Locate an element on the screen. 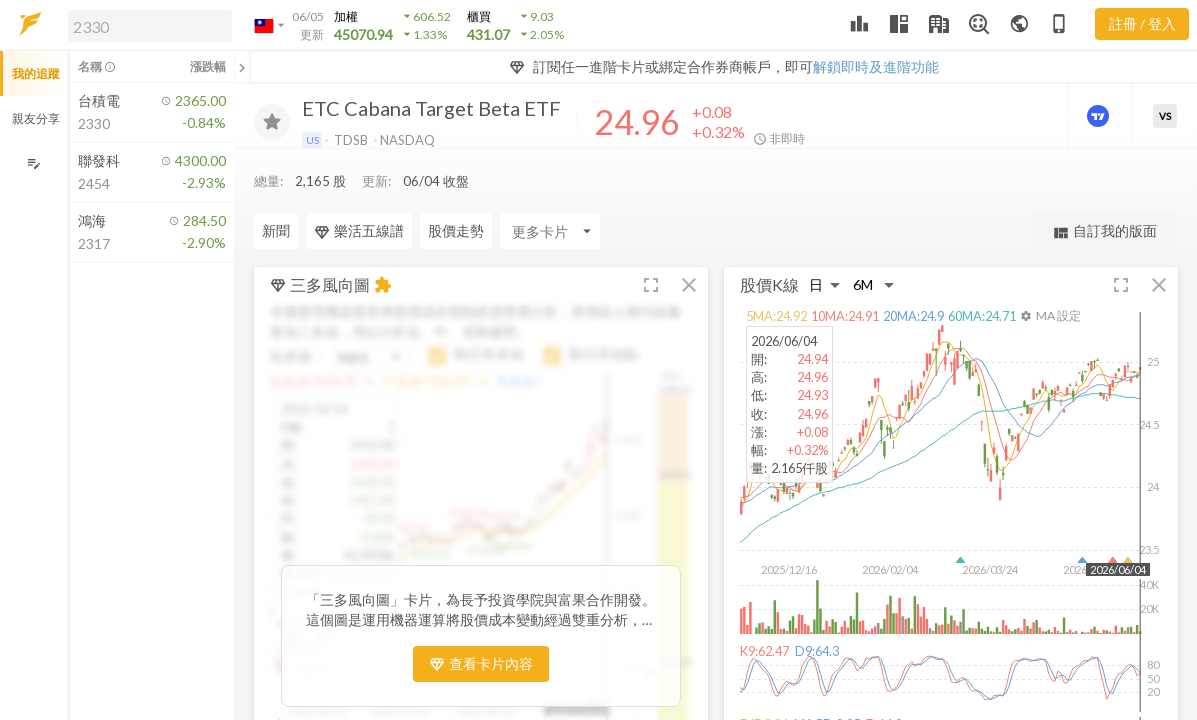 The width and height of the screenshot is (1197, 720). 自訂我的版面 is located at coordinates (1104, 191).